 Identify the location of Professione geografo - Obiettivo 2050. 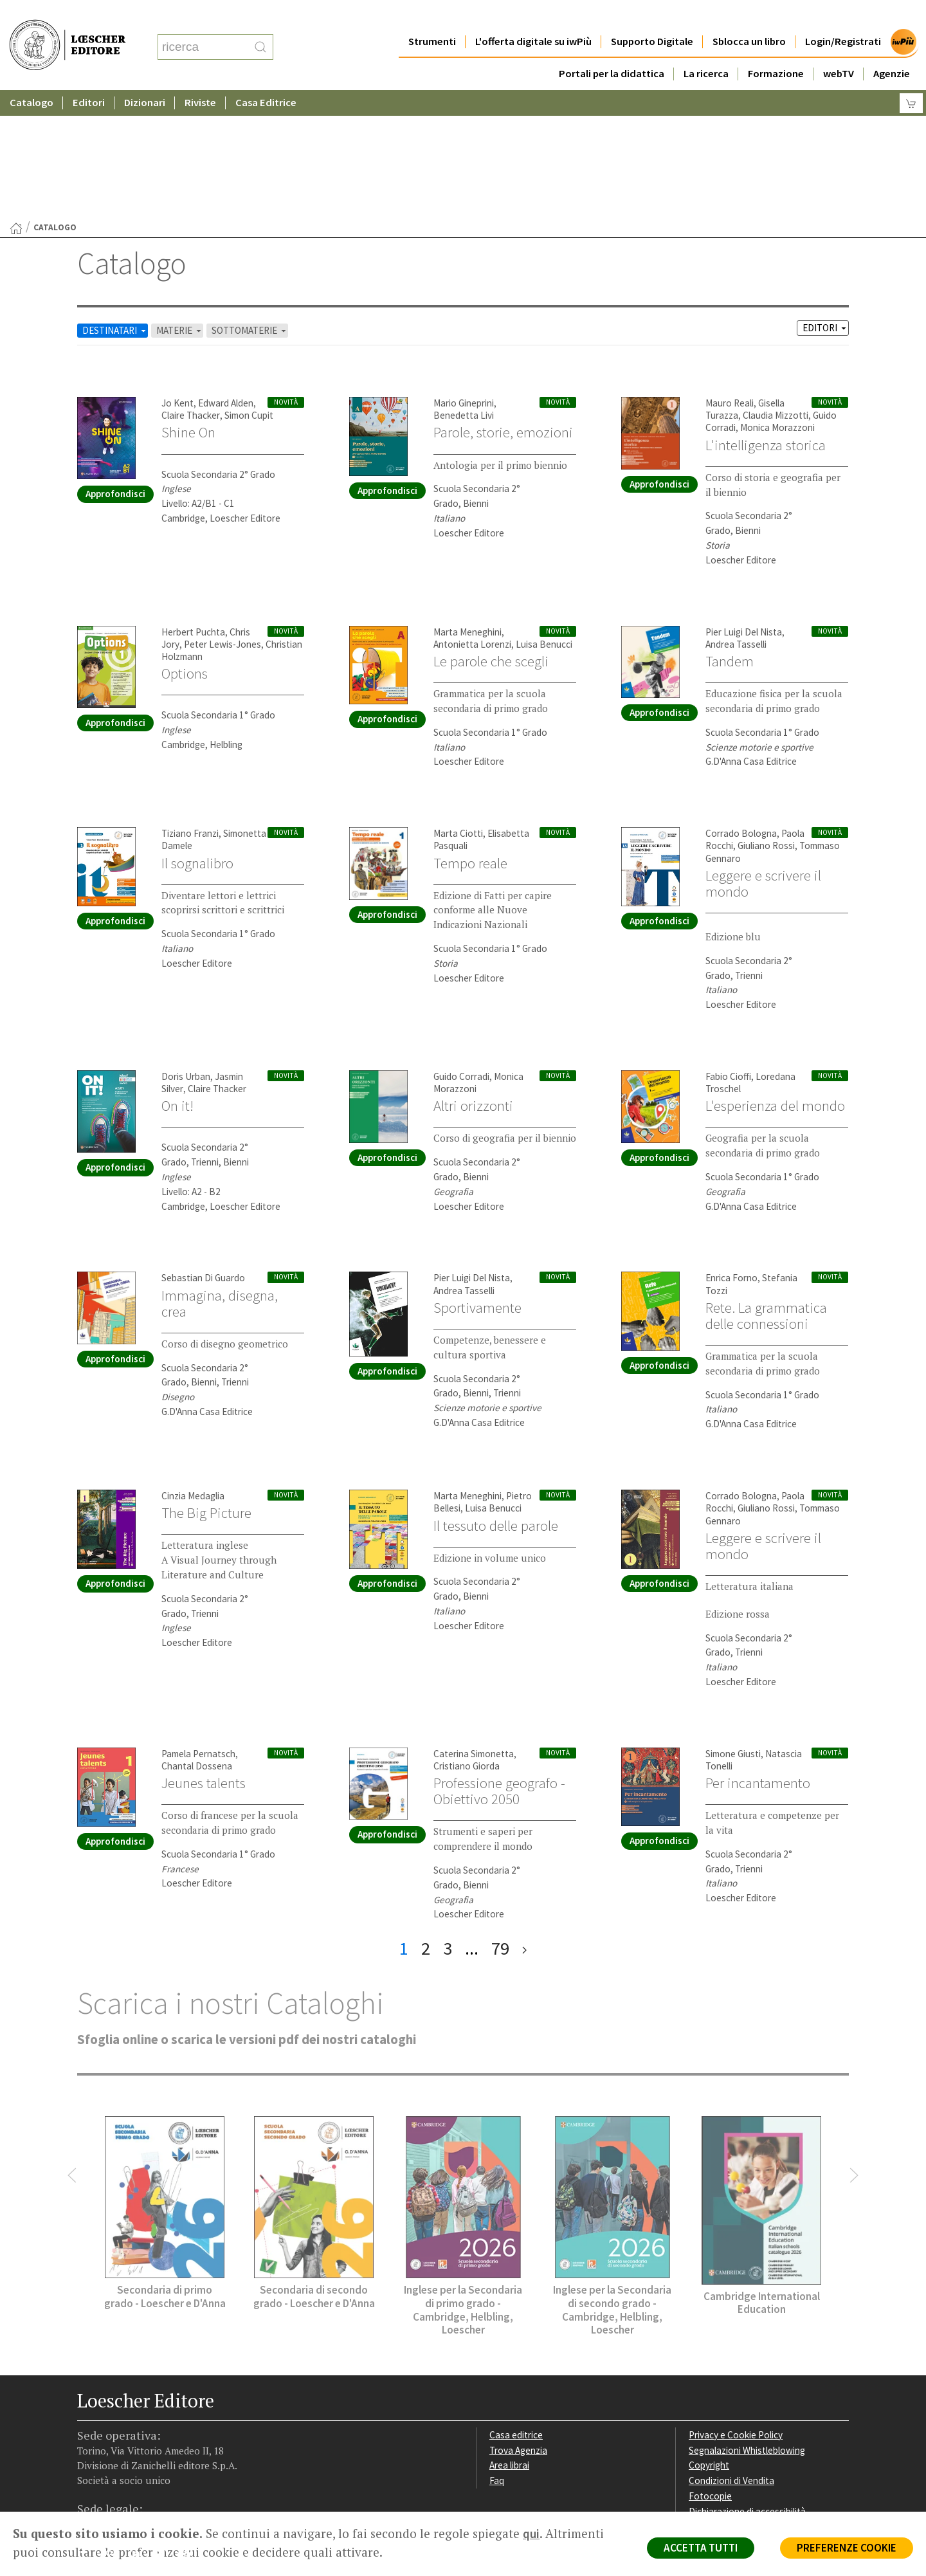
(499, 1666).